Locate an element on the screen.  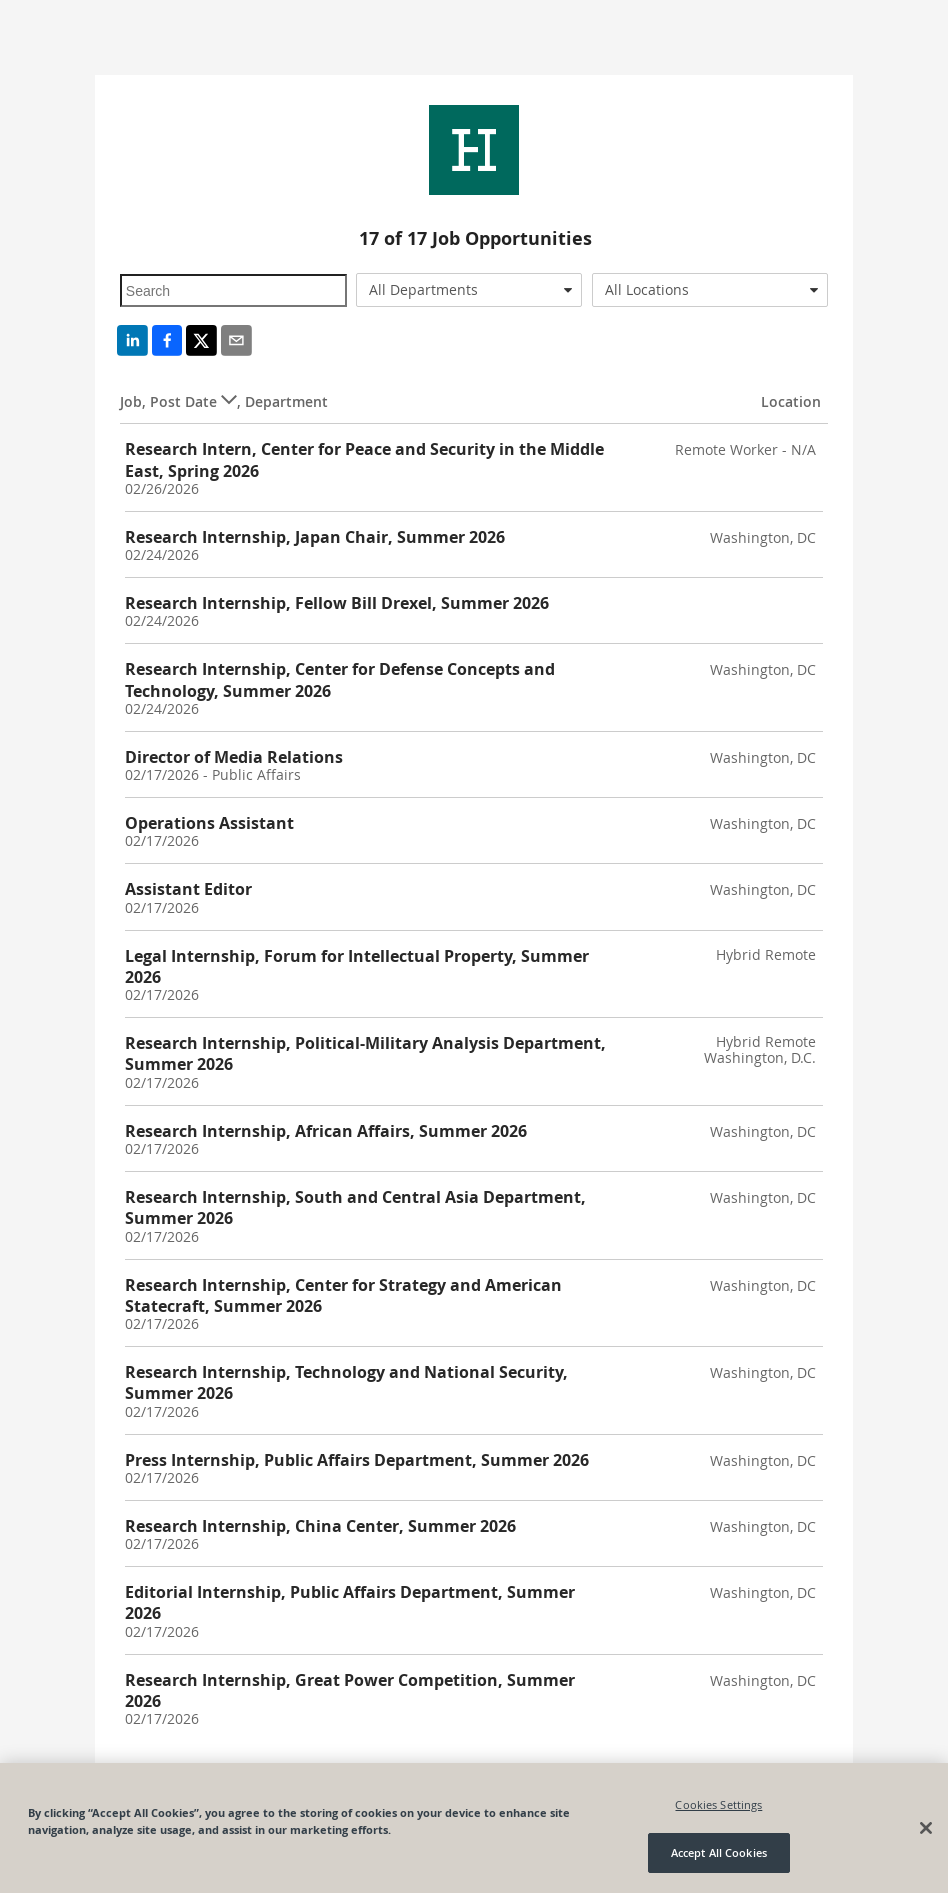
Research Internship, Technology and National Security, Summer 2026 is located at coordinates (346, 1382).